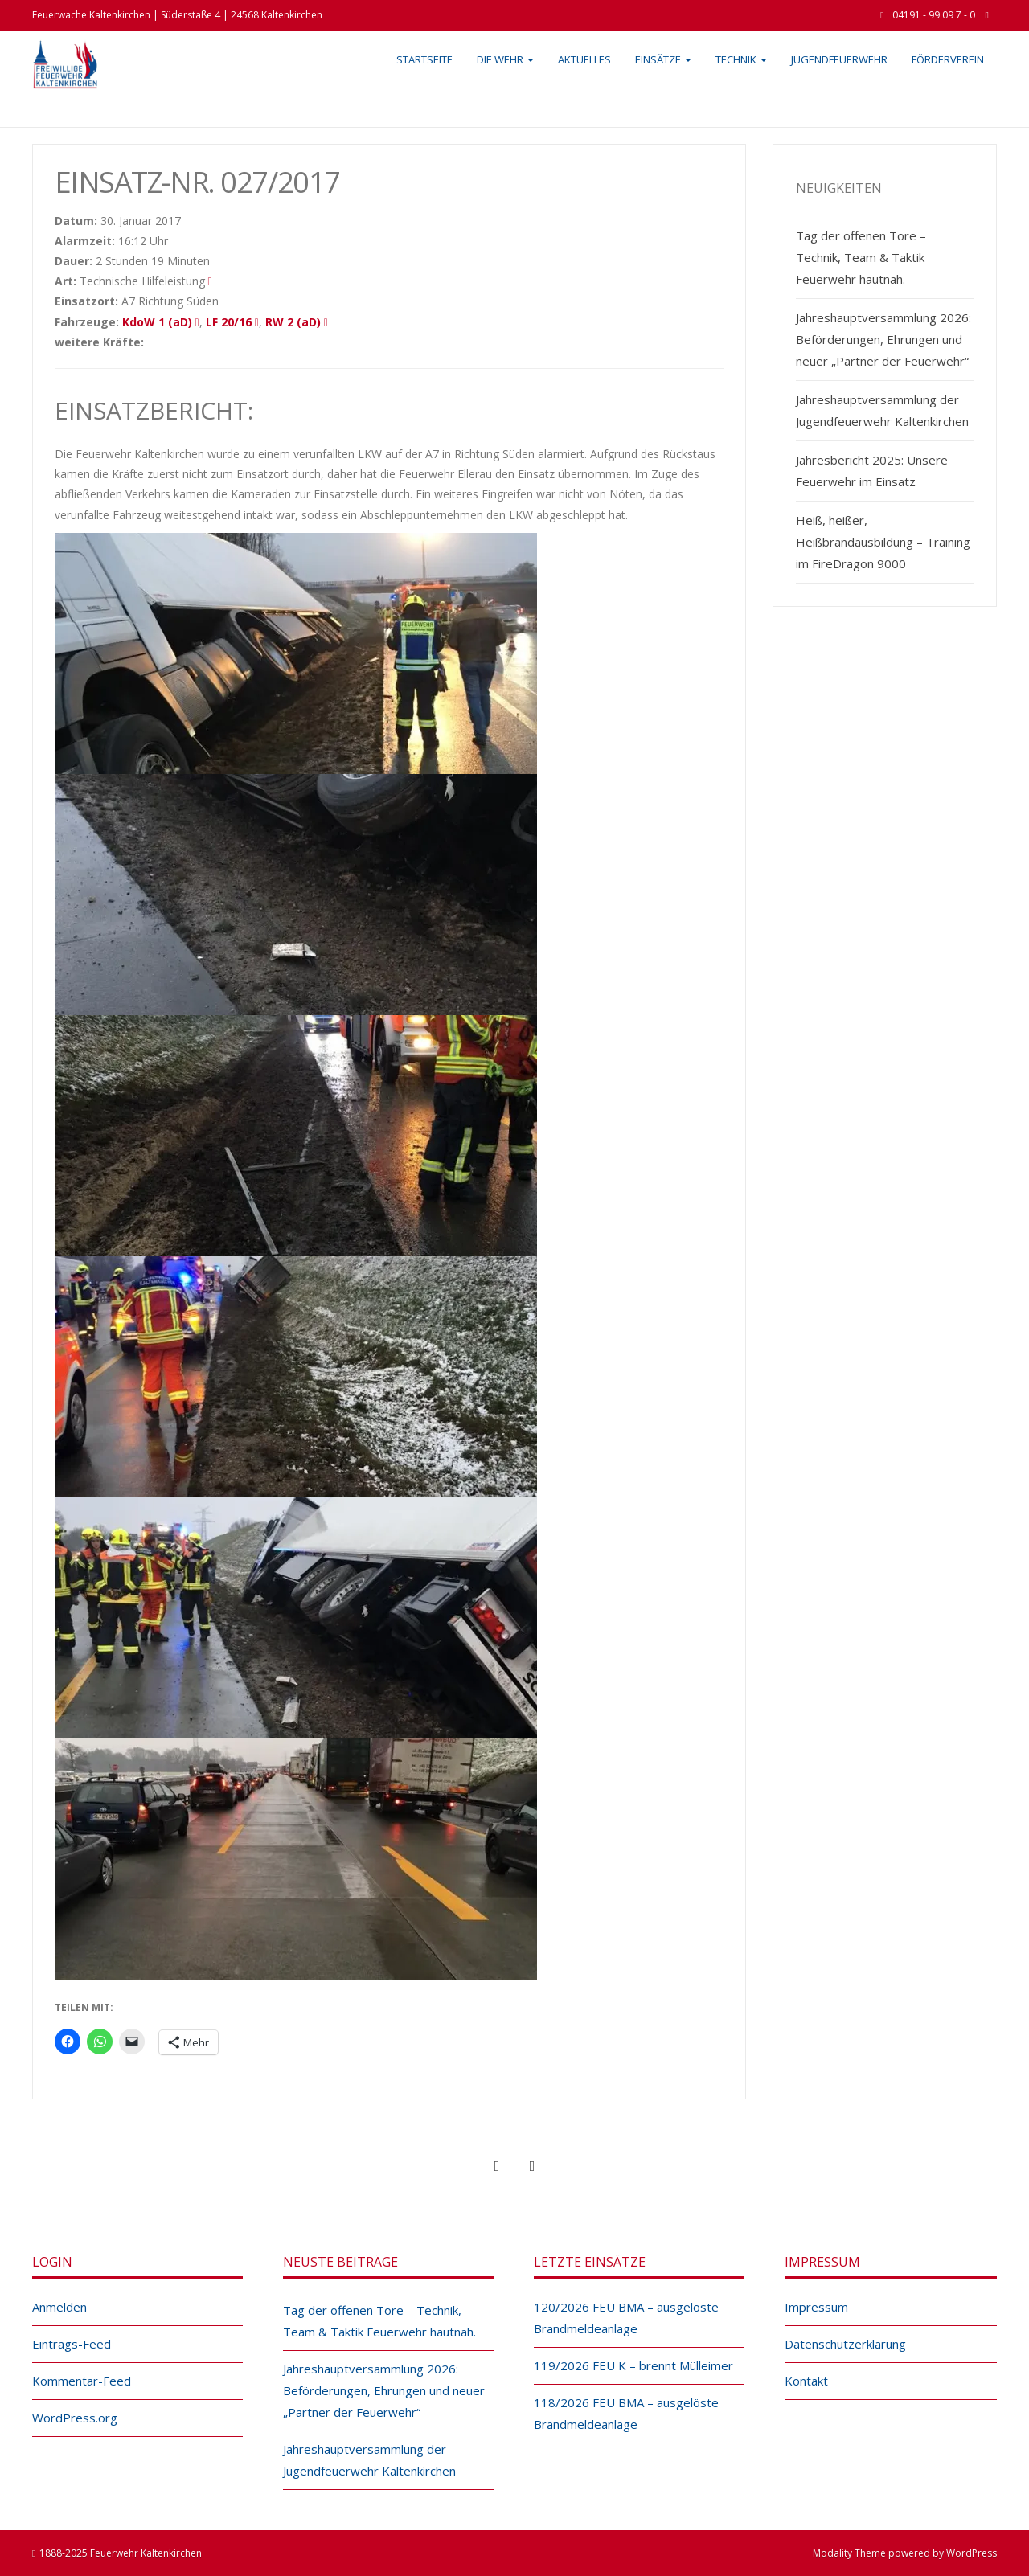 This screenshot has height=2576, width=1029. I want to click on Jahreshauptversammlung 2026: Beförderungen, Ehrungen und neuer „Partner der Feuerwehr“, so click(883, 339).